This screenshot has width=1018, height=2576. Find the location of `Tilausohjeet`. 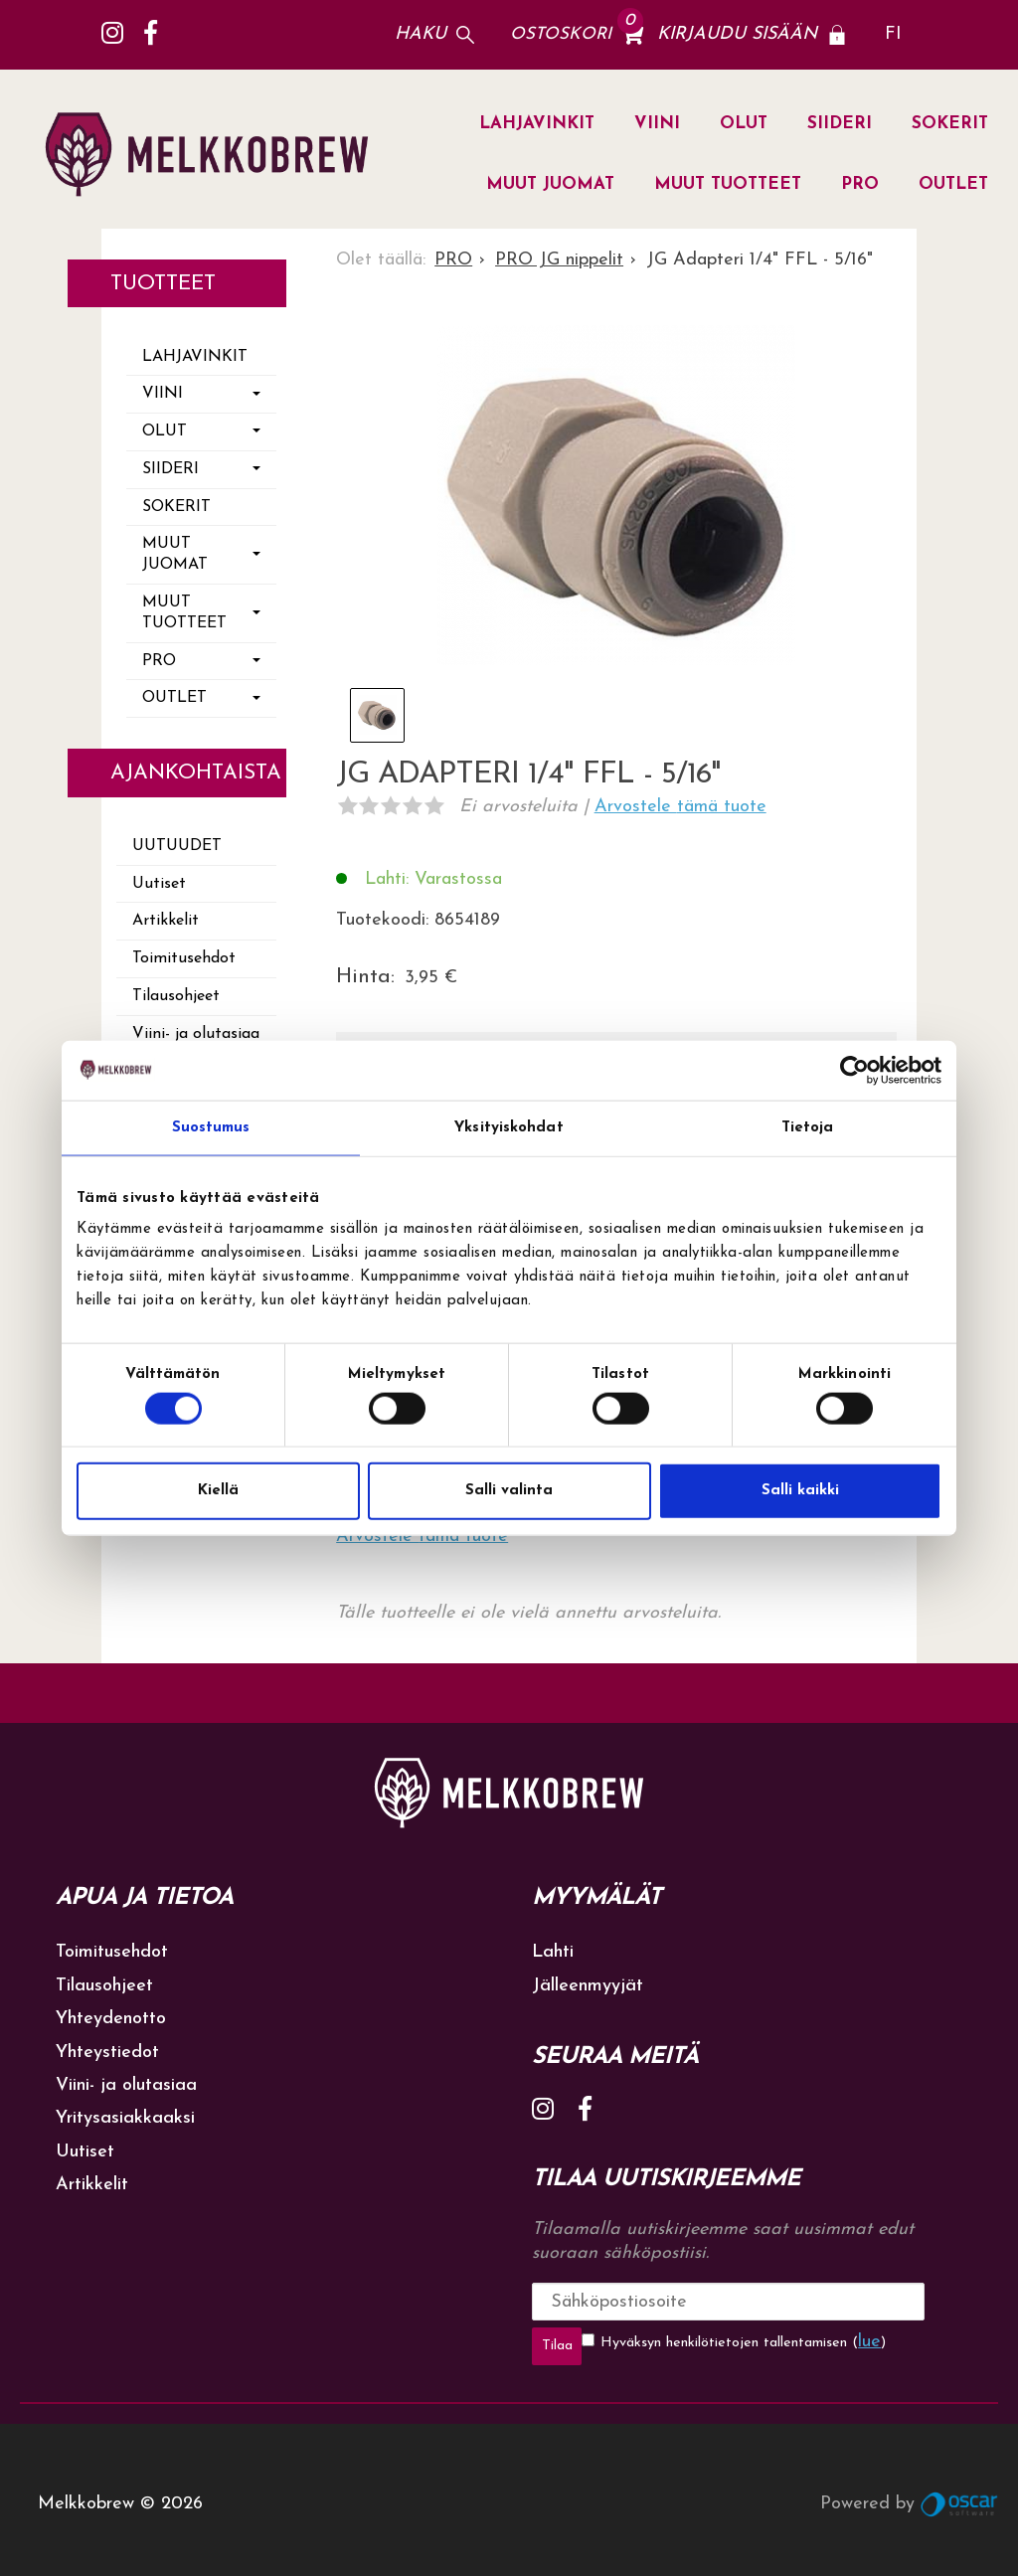

Tilausohjeet is located at coordinates (176, 996).